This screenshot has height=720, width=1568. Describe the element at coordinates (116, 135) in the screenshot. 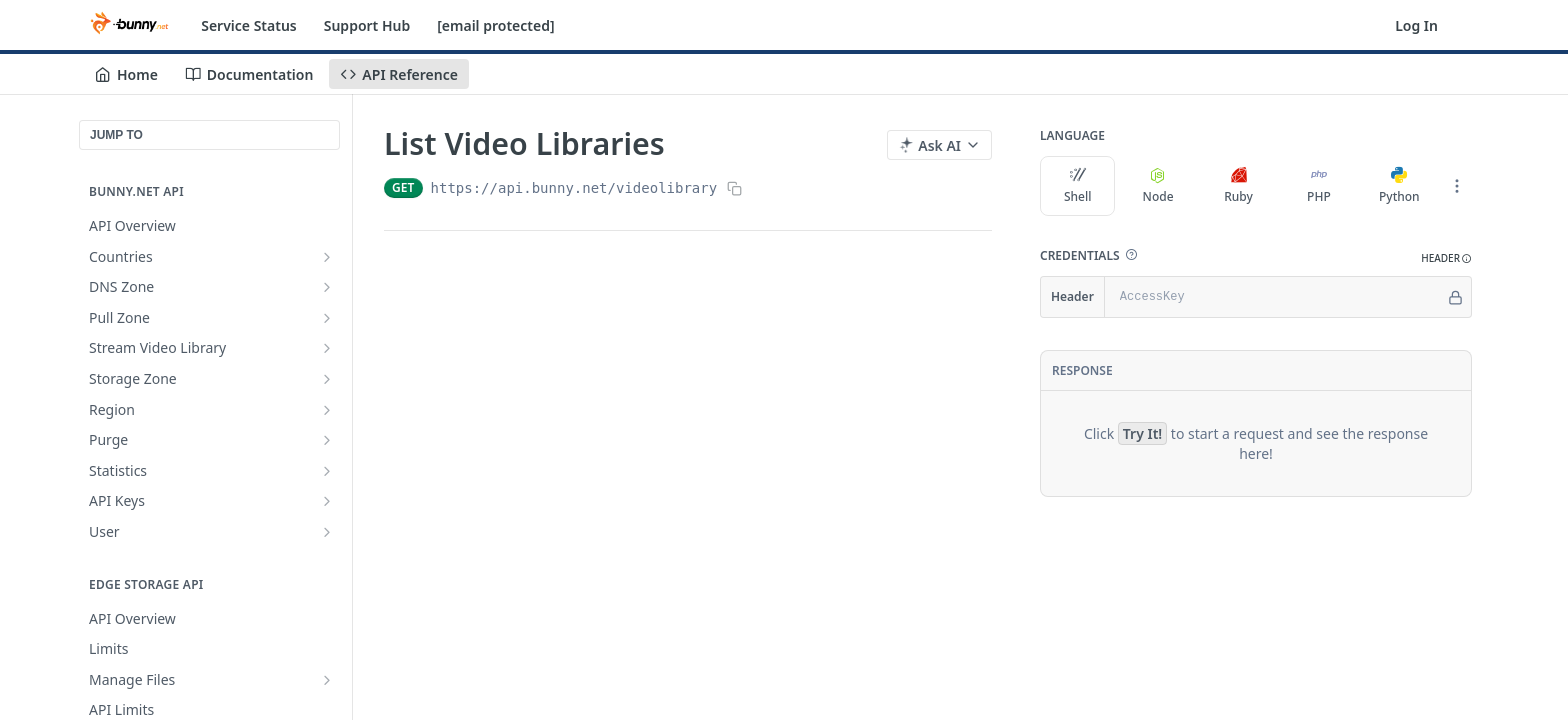

I see `JUMP TO` at that location.